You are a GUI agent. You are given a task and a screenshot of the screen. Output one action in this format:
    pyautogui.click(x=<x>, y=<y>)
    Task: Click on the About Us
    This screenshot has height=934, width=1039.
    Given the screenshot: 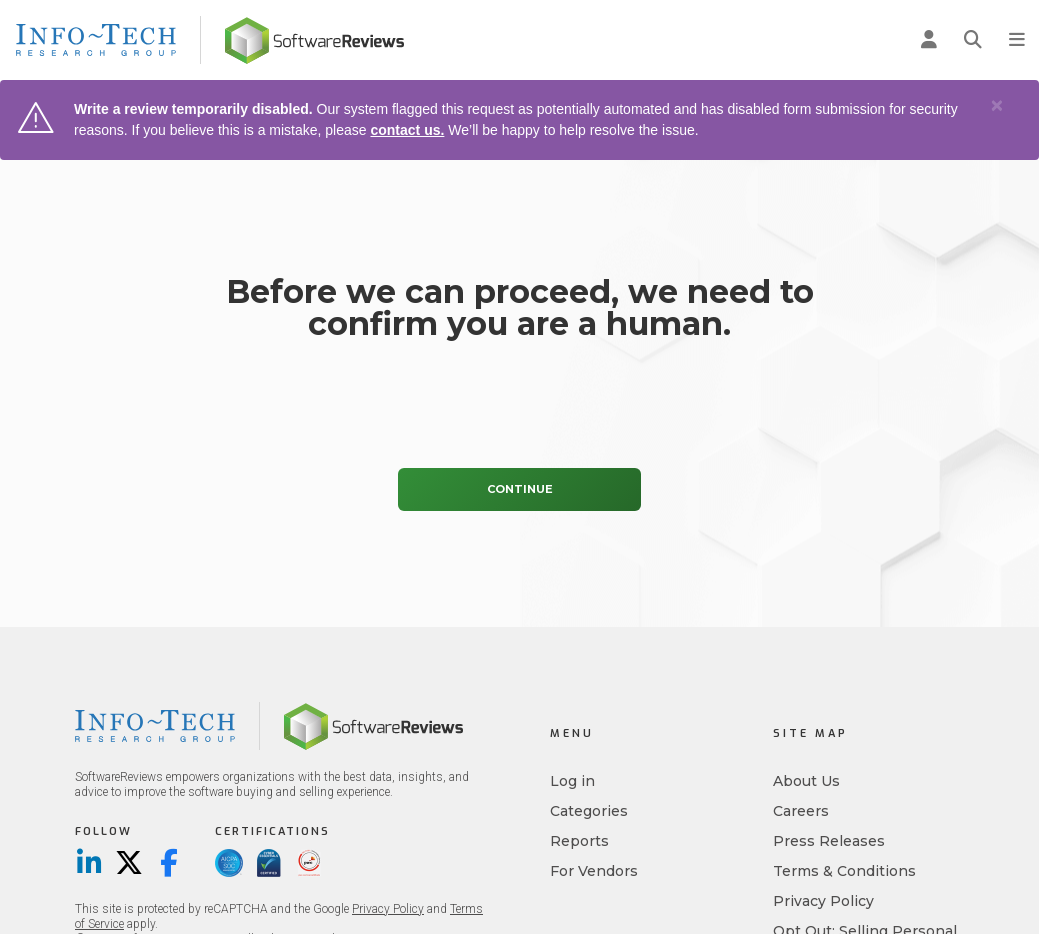 What is the action you would take?
    pyautogui.click(x=806, y=781)
    